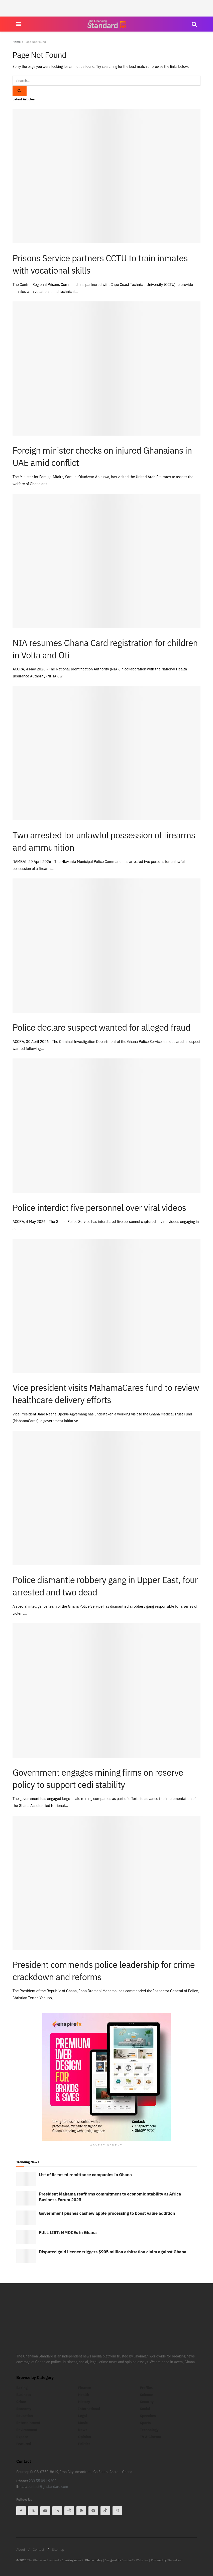 The width and height of the screenshot is (213, 2576). I want to click on Entertainment, so click(28, 2423).